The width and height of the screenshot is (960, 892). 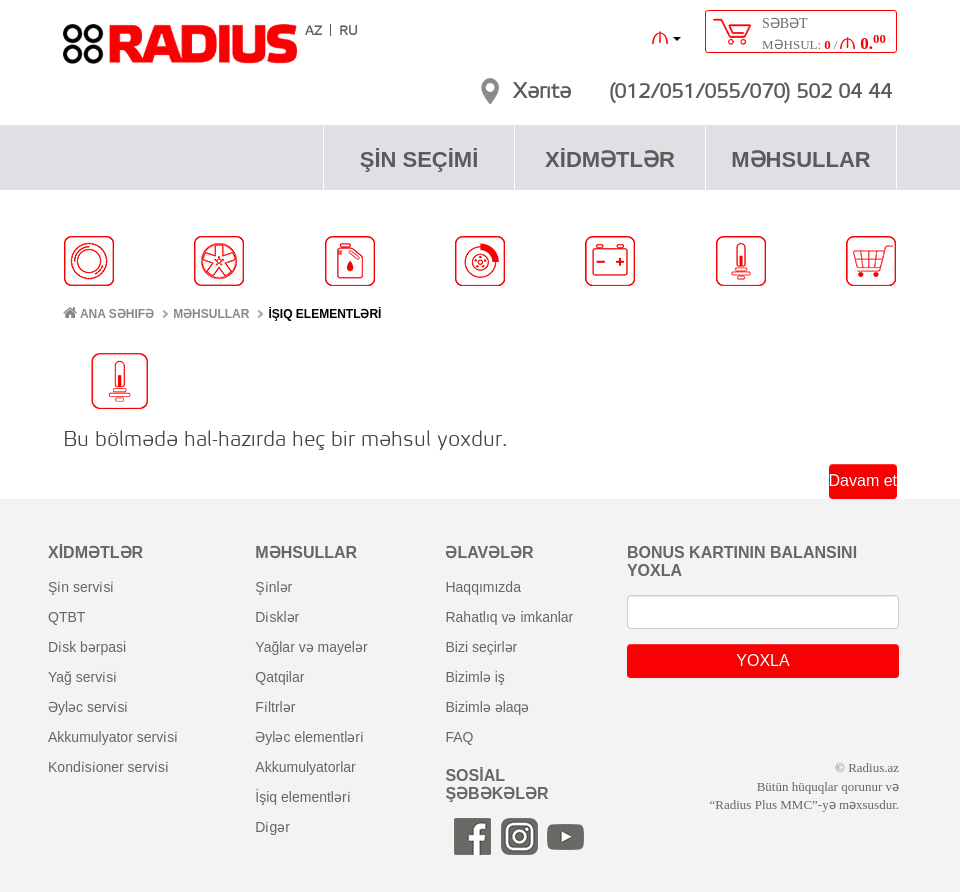 What do you see at coordinates (474, 677) in the screenshot?
I see `bizimlə iş` at bounding box center [474, 677].